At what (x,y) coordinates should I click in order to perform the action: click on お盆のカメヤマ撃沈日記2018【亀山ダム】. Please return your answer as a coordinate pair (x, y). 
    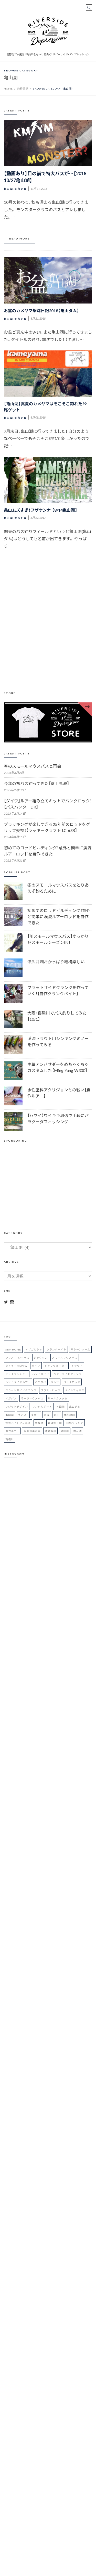
    Looking at the image, I should click on (41, 310).